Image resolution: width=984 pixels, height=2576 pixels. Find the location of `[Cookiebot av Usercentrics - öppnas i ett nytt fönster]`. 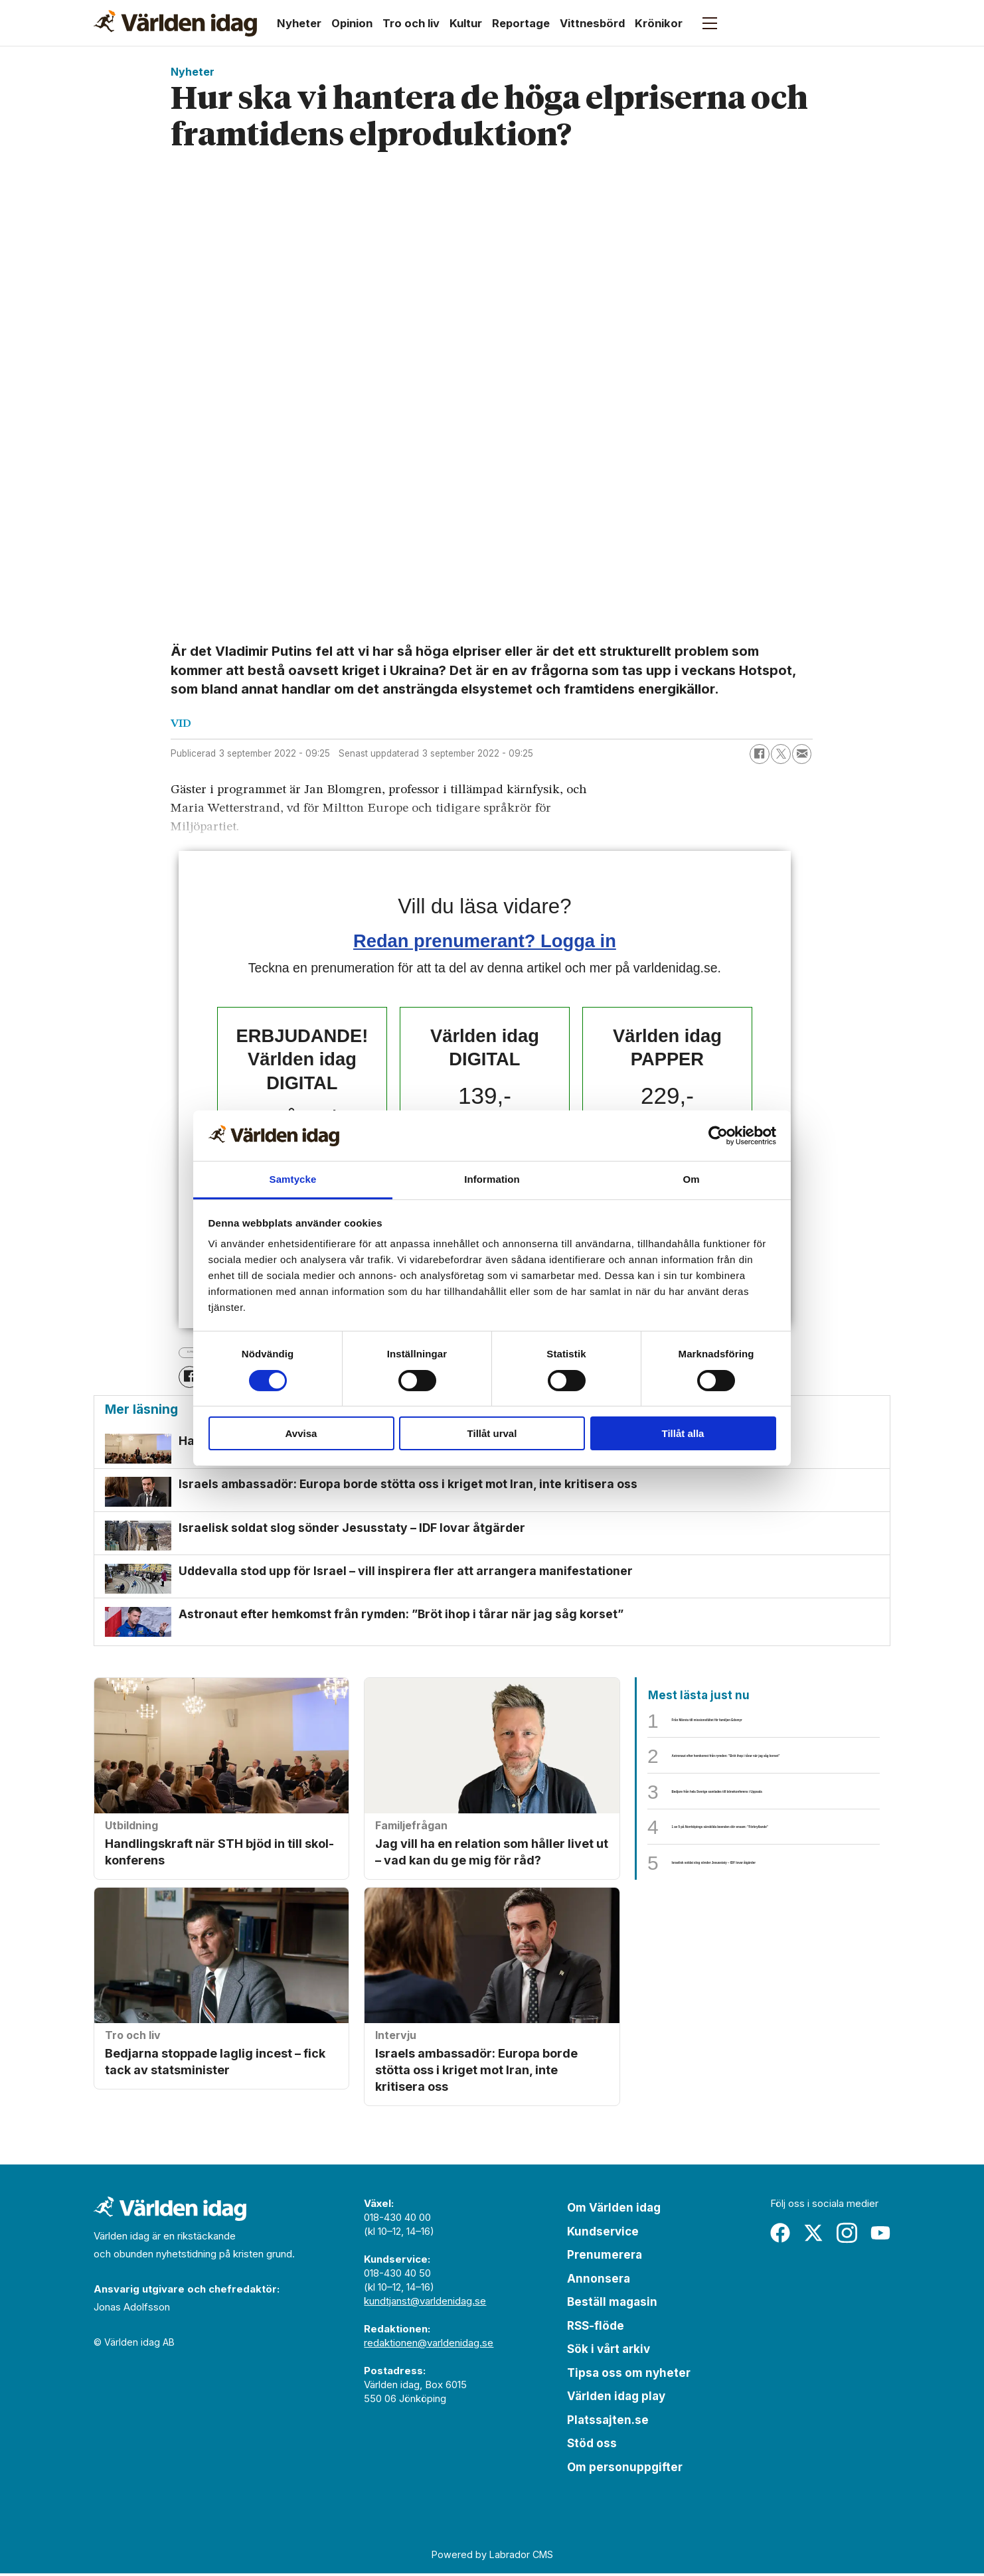

[Cookiebot av Usercentrics - öppnas i ett nytt fönster] is located at coordinates (718, 1136).